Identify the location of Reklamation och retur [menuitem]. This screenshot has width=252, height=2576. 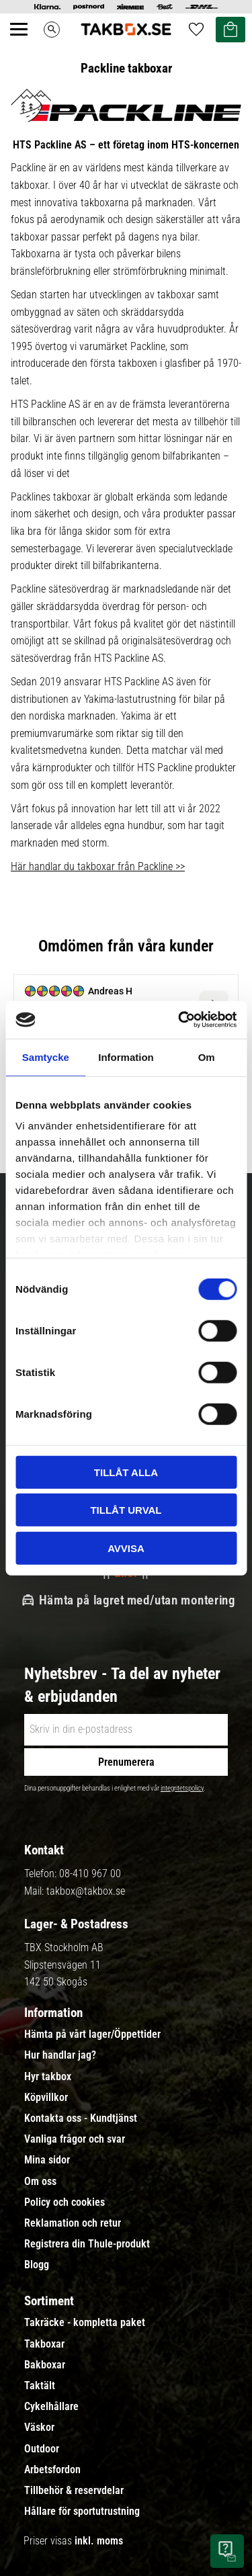
(72, 2223).